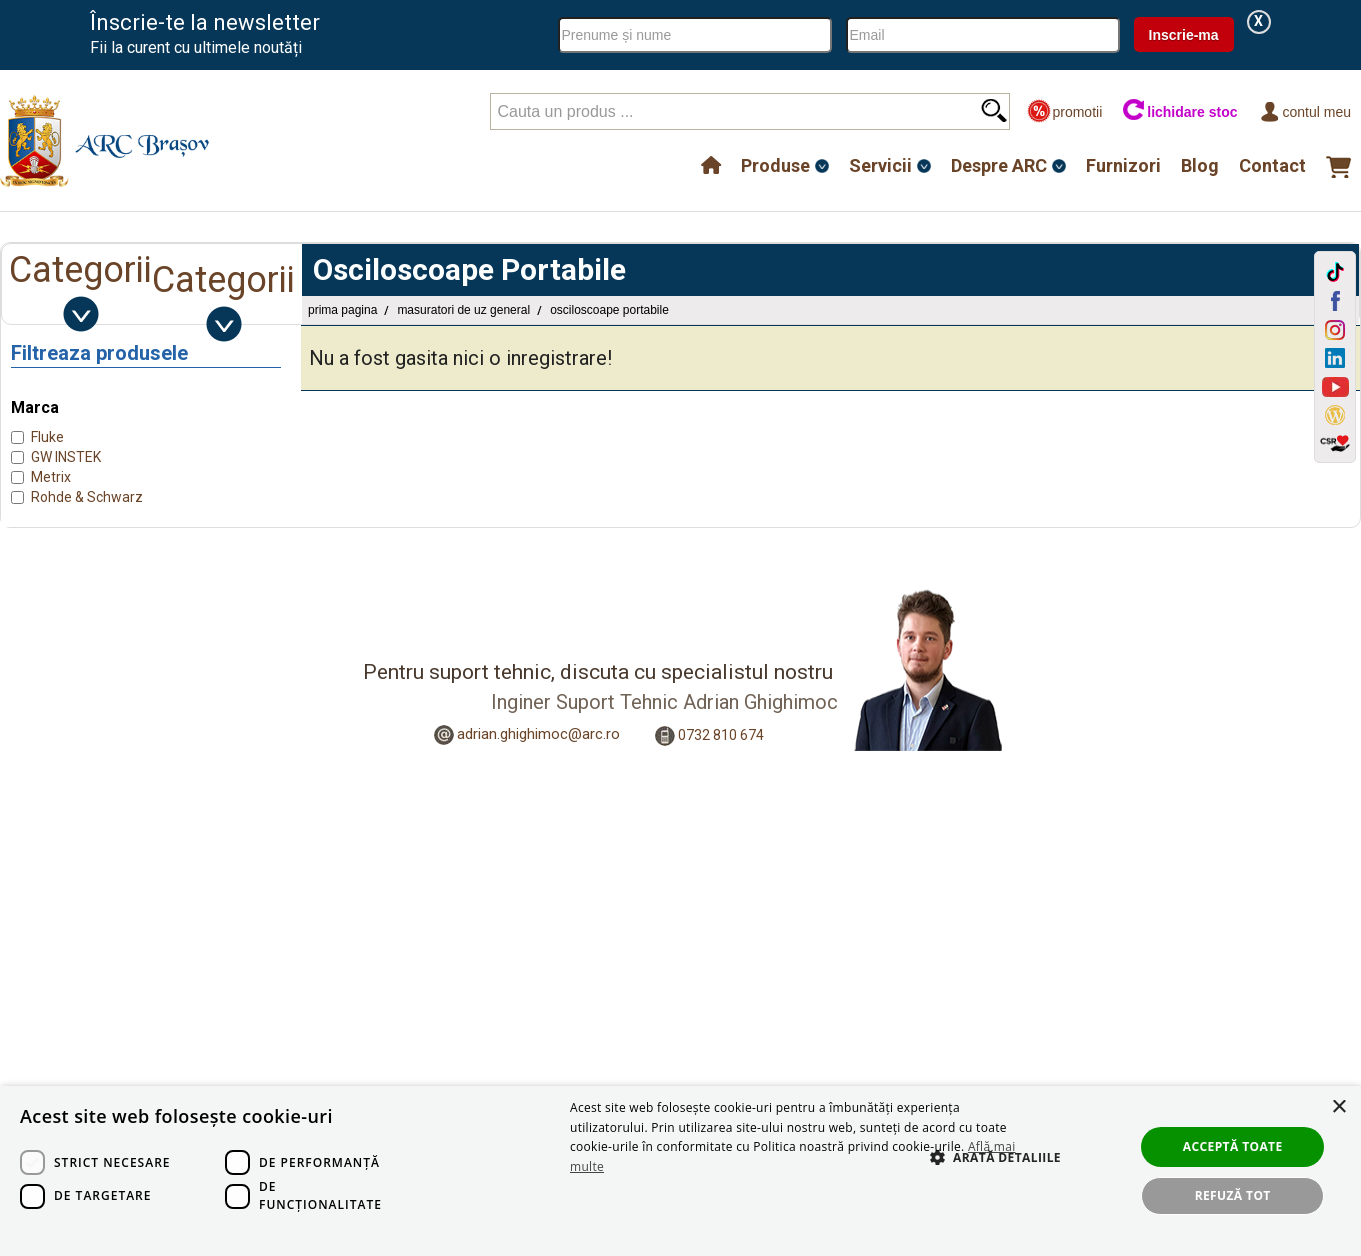 Image resolution: width=1361 pixels, height=1256 pixels. What do you see at coordinates (721, 734) in the screenshot?
I see `0732 810 674` at bounding box center [721, 734].